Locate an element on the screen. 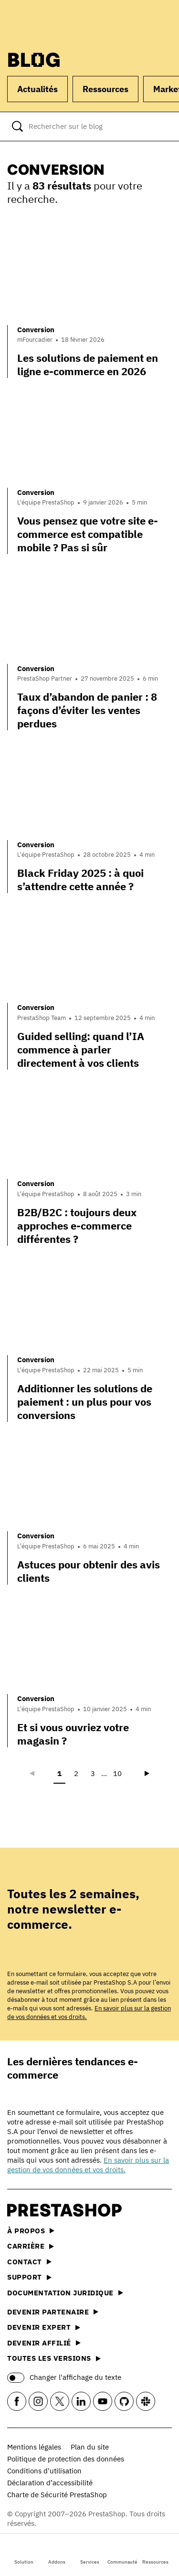  Addons is located at coordinates (56, 2553).